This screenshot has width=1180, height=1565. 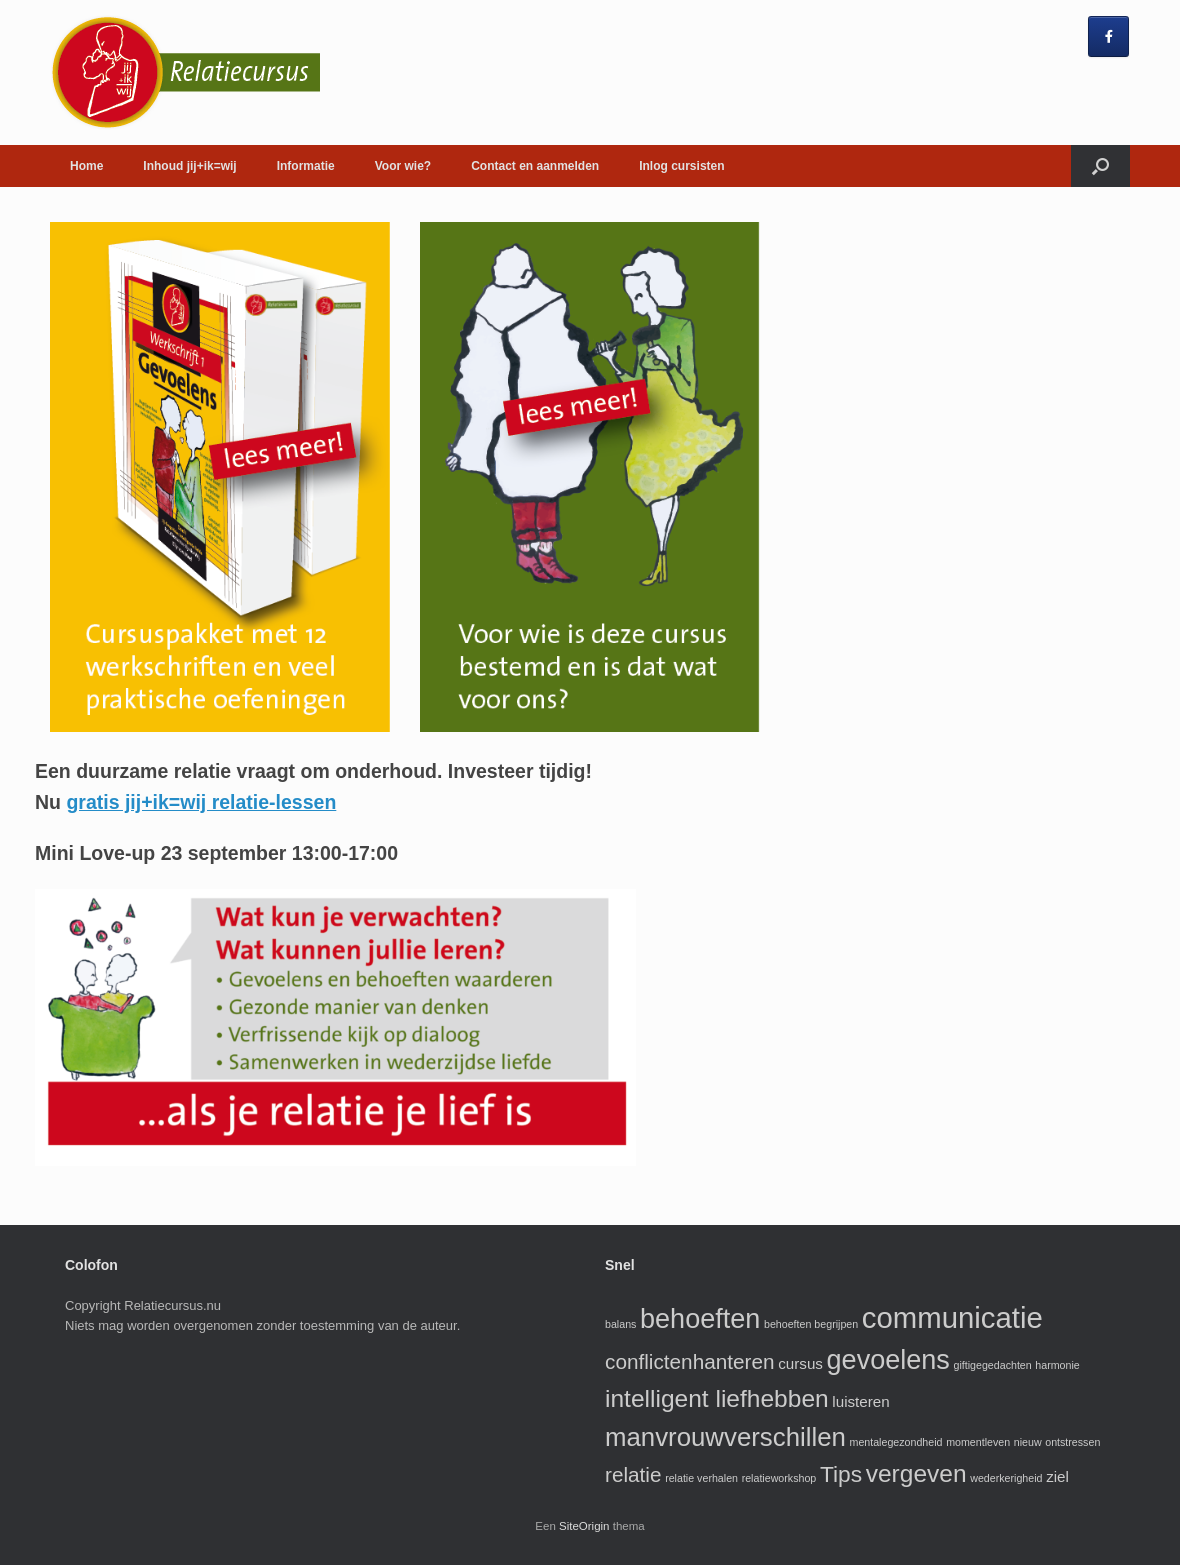 I want to click on Inhoud jij+ik=wij, so click(x=189, y=166).